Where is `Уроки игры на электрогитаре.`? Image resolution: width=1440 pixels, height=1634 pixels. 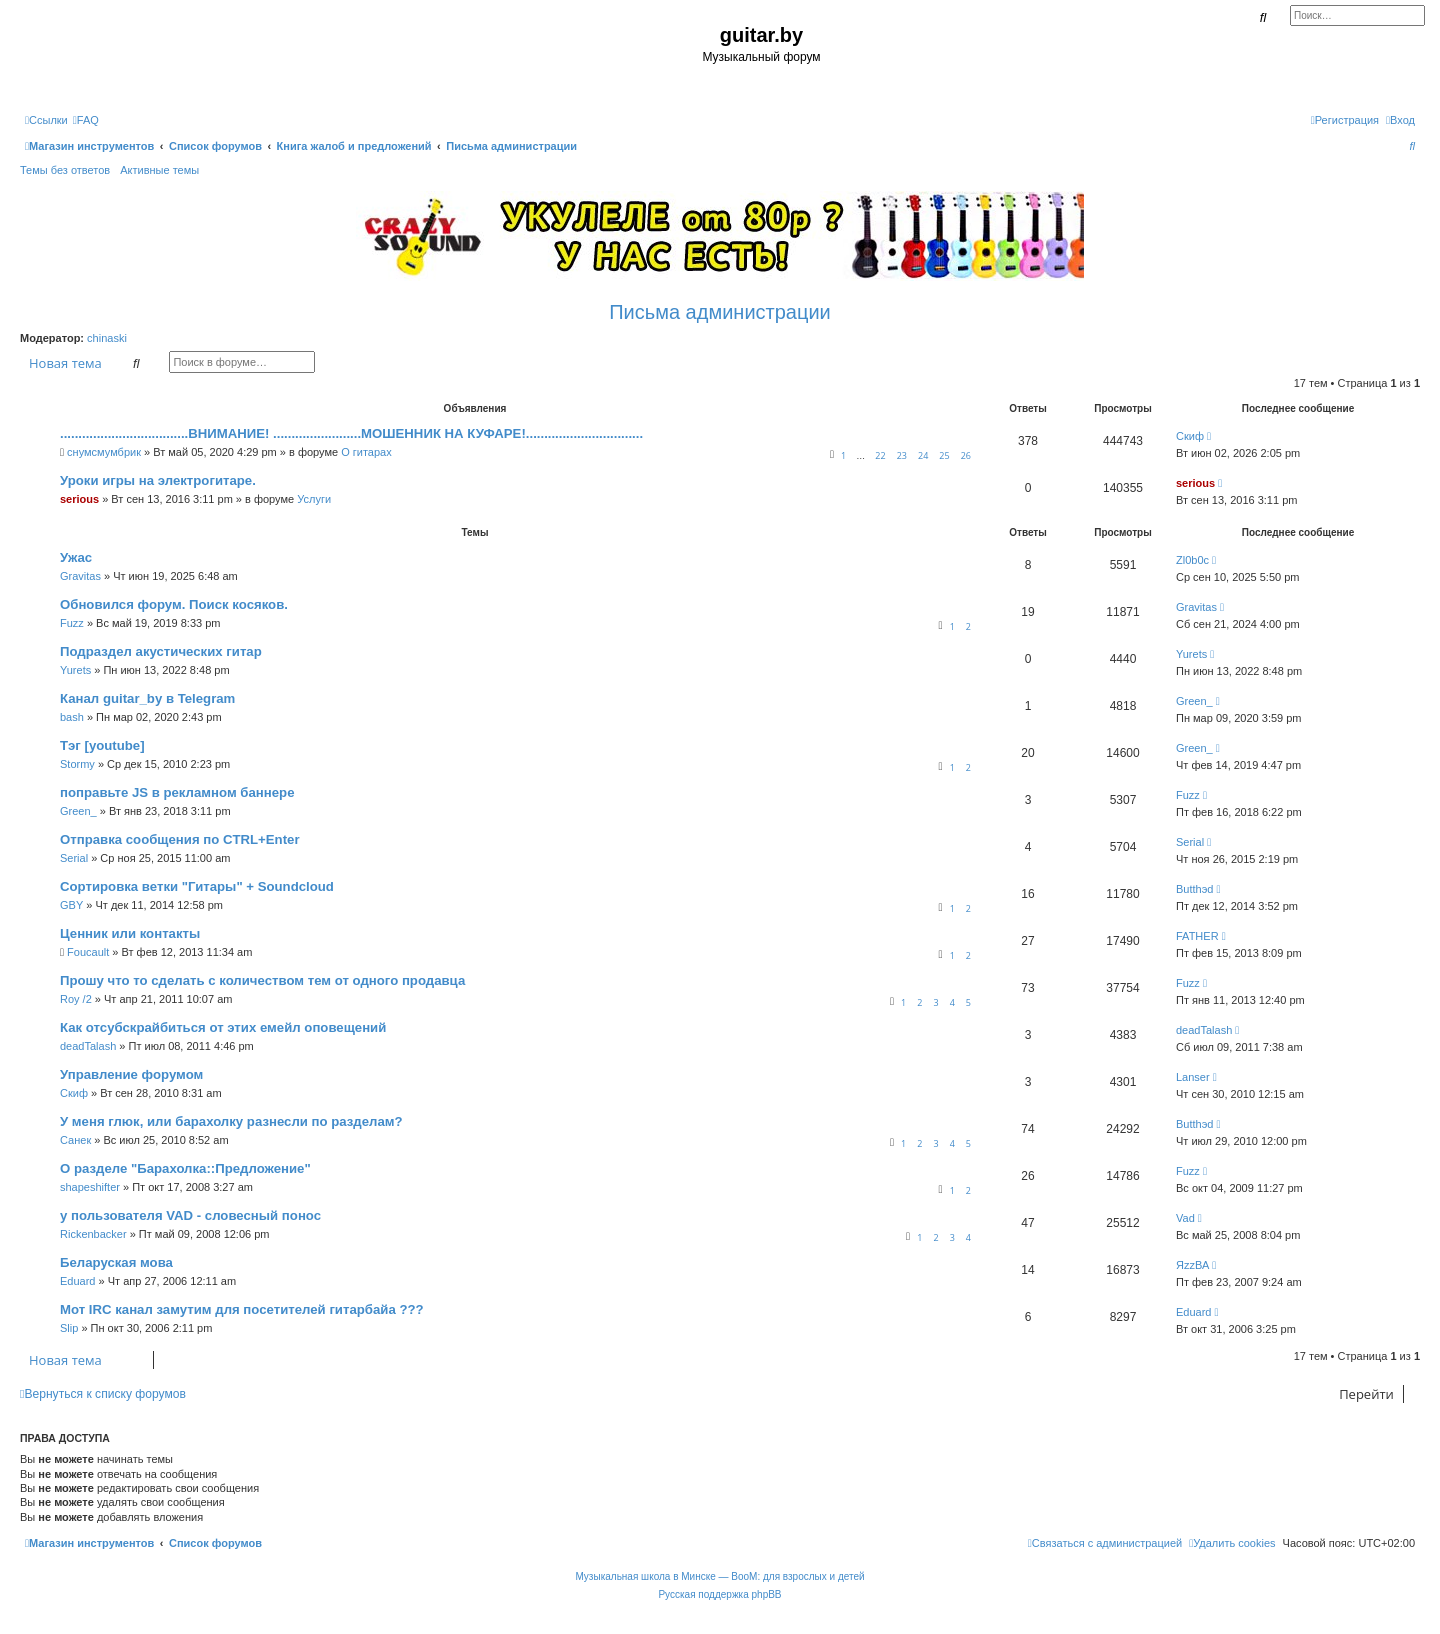
Уроки игры на электрогитаре. is located at coordinates (158, 480).